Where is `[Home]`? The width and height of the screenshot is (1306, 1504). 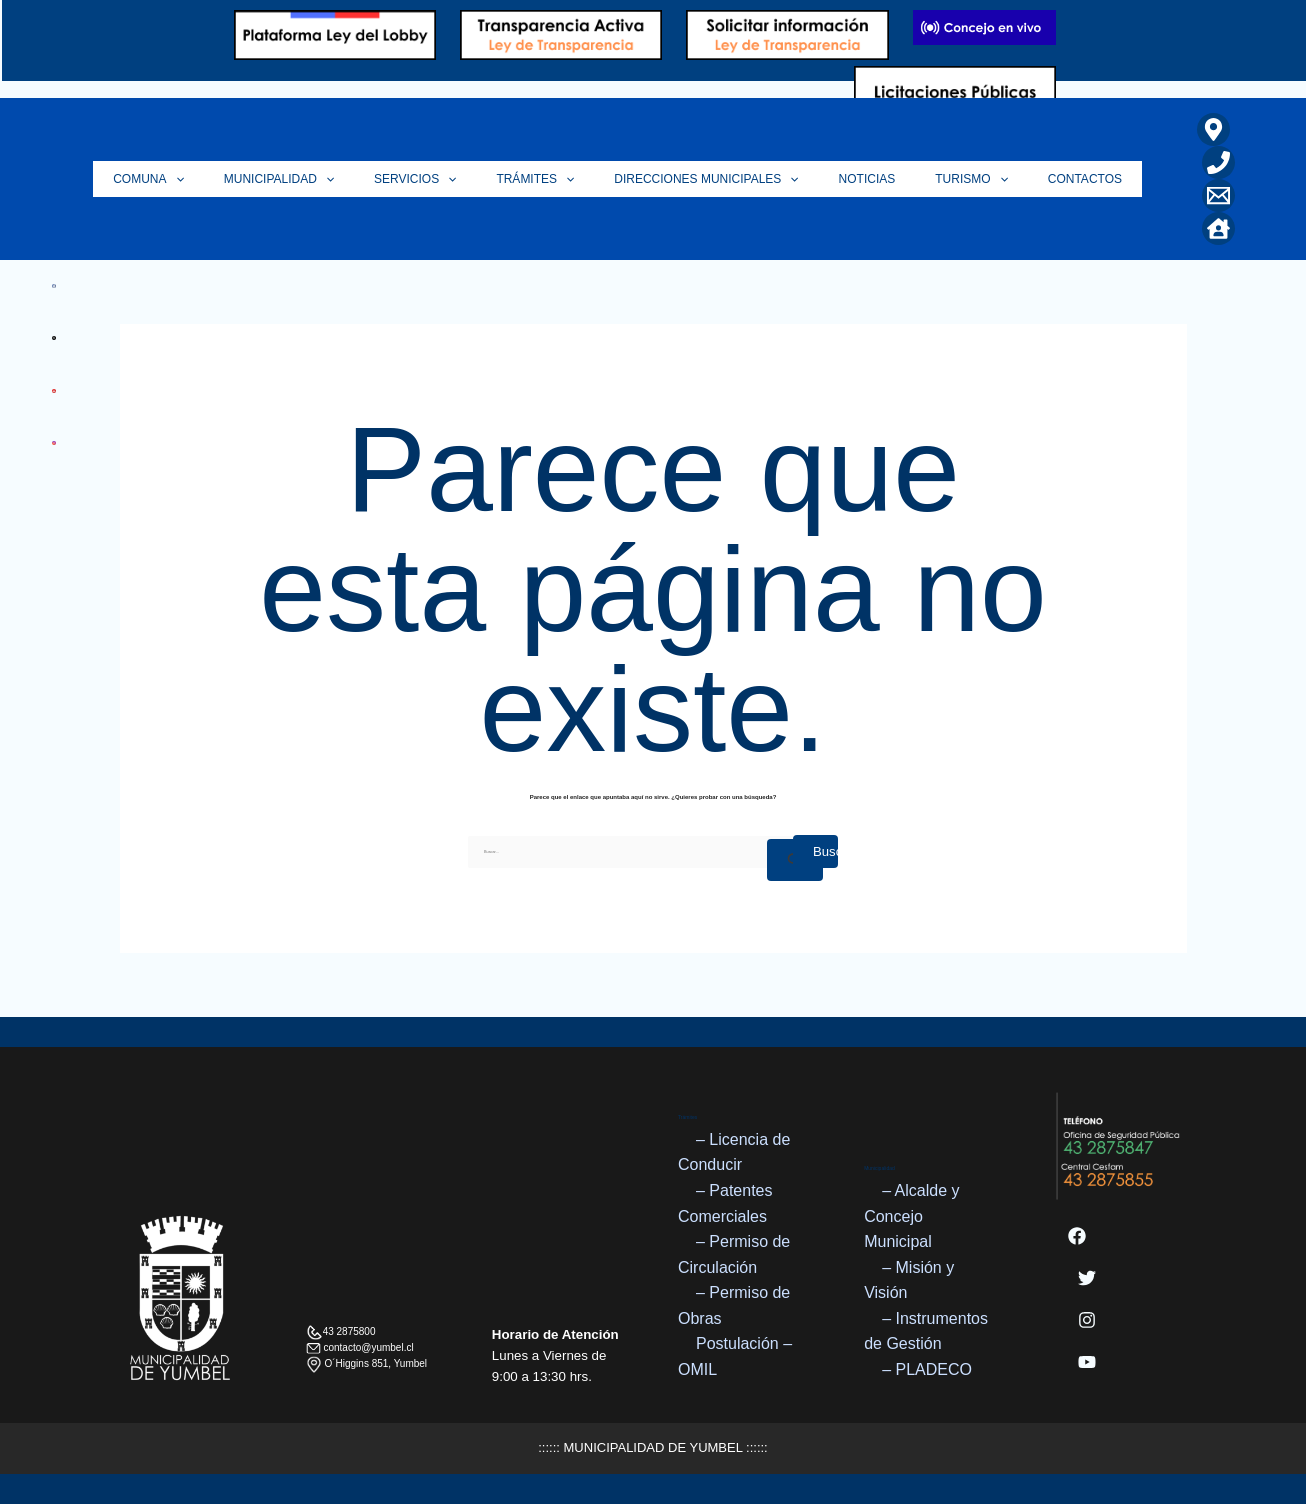 [Home] is located at coordinates (1213, 228).